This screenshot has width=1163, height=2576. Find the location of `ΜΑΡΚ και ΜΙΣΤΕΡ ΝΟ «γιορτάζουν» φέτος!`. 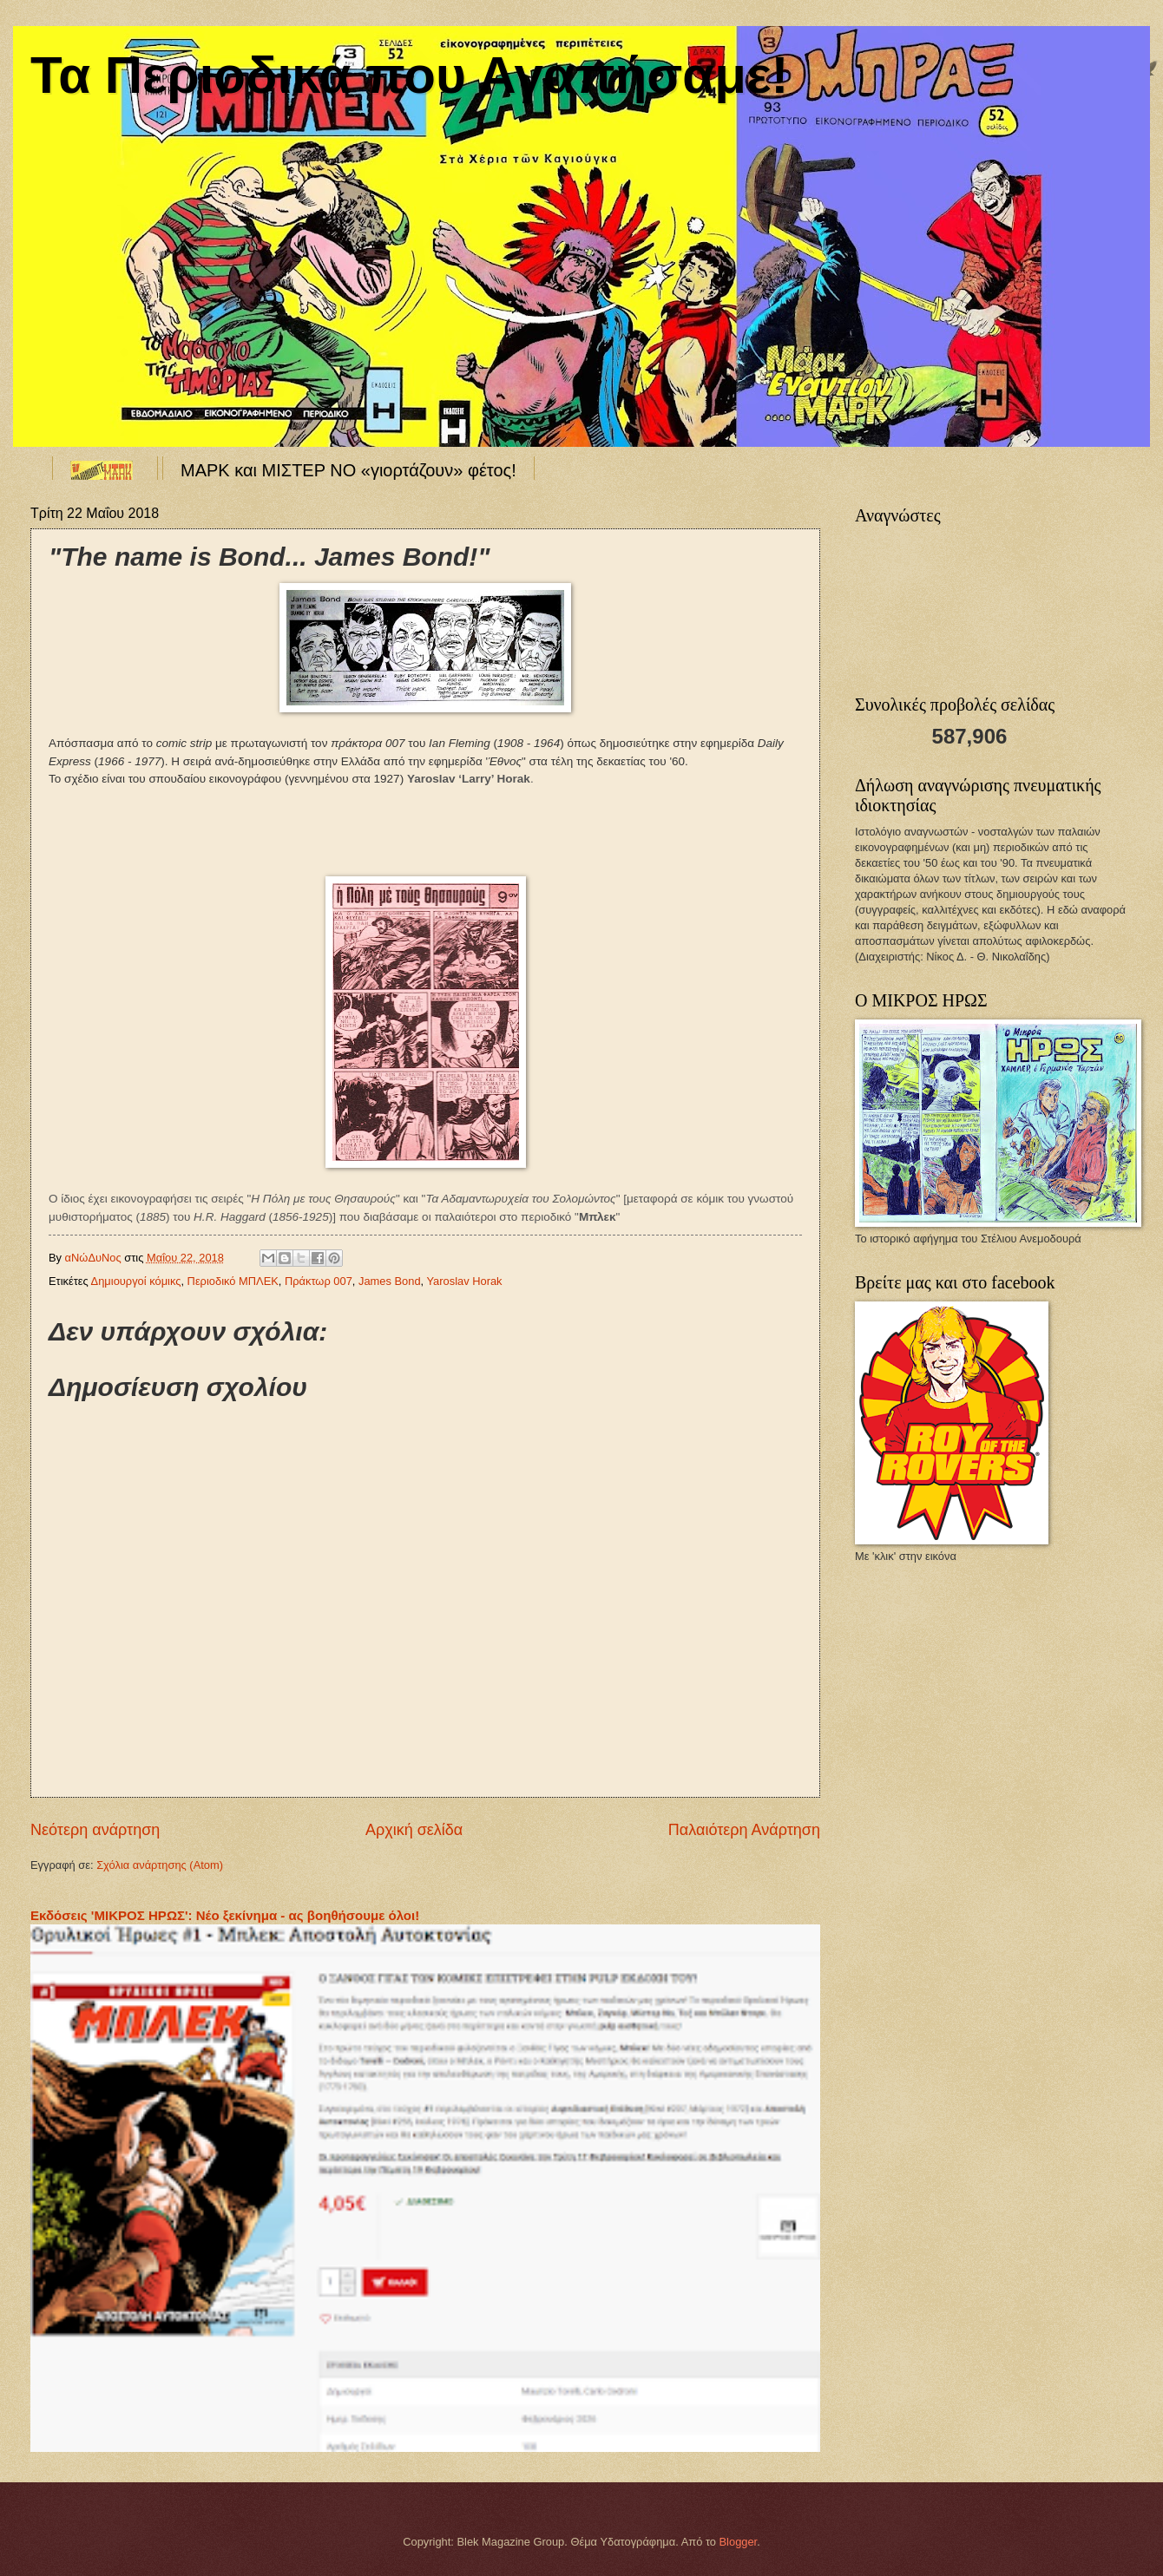

ΜΑΡΚ και ΜΙΣΤΕΡ ΝΟ «γιορτάζουν» φέτος! is located at coordinates (348, 470).